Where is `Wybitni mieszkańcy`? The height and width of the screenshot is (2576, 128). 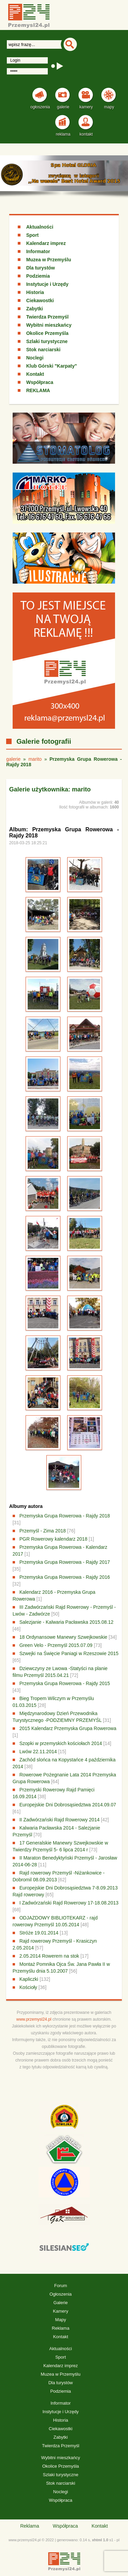 Wybitni mieszkańcy is located at coordinates (49, 325).